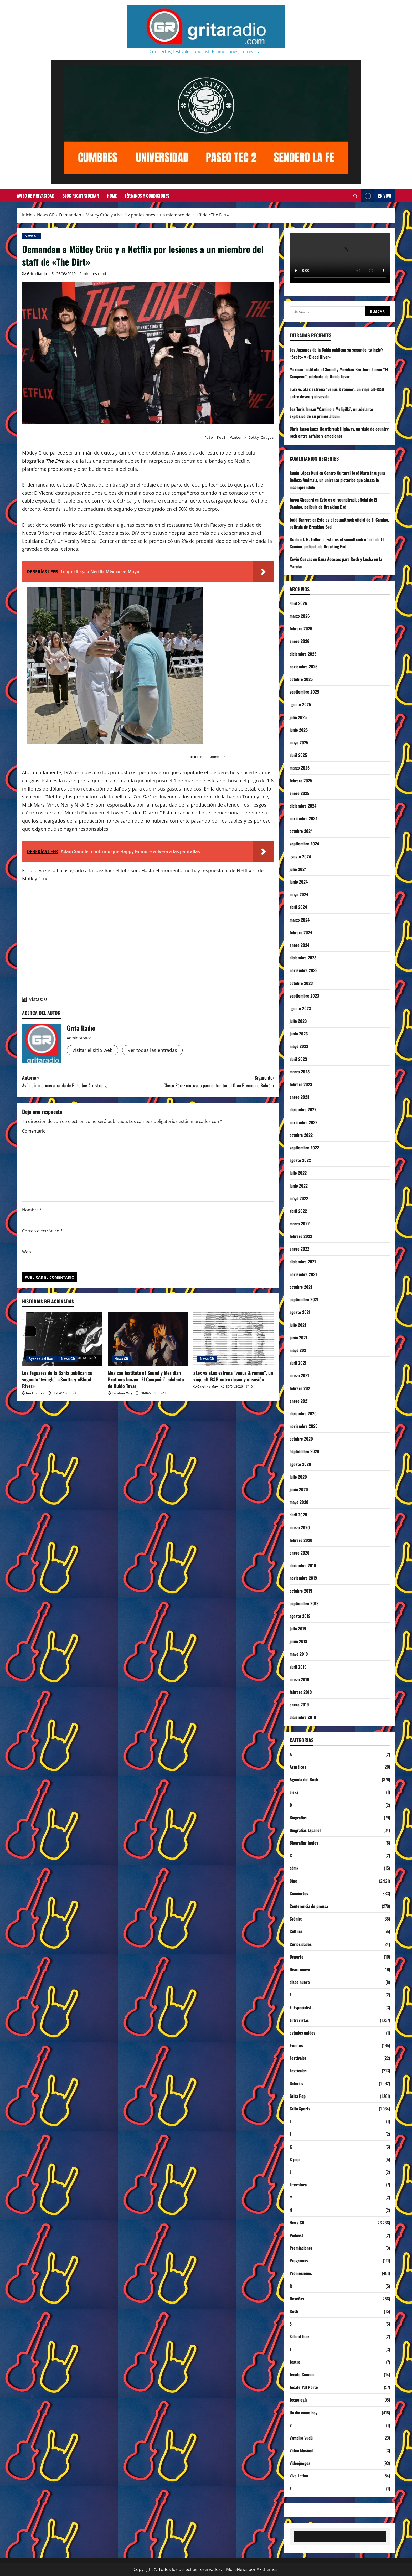 The height and width of the screenshot is (2576, 412). Describe the element at coordinates (294, 1868) in the screenshot. I see `cdmx` at that location.